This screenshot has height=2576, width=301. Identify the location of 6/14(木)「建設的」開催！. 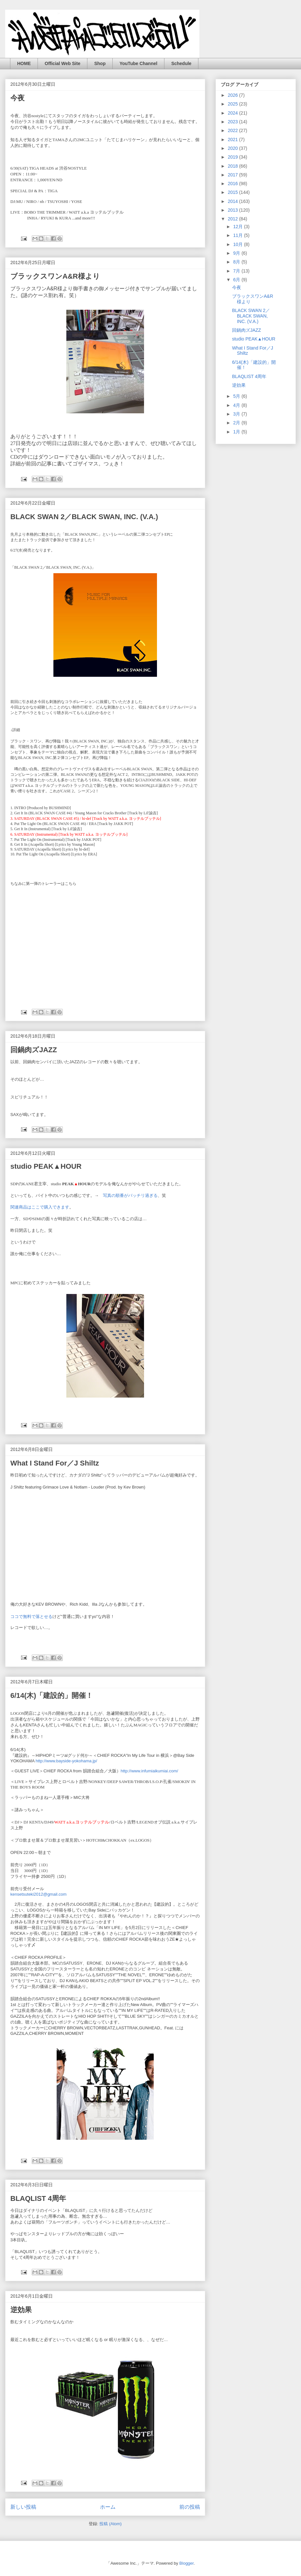
(51, 1695).